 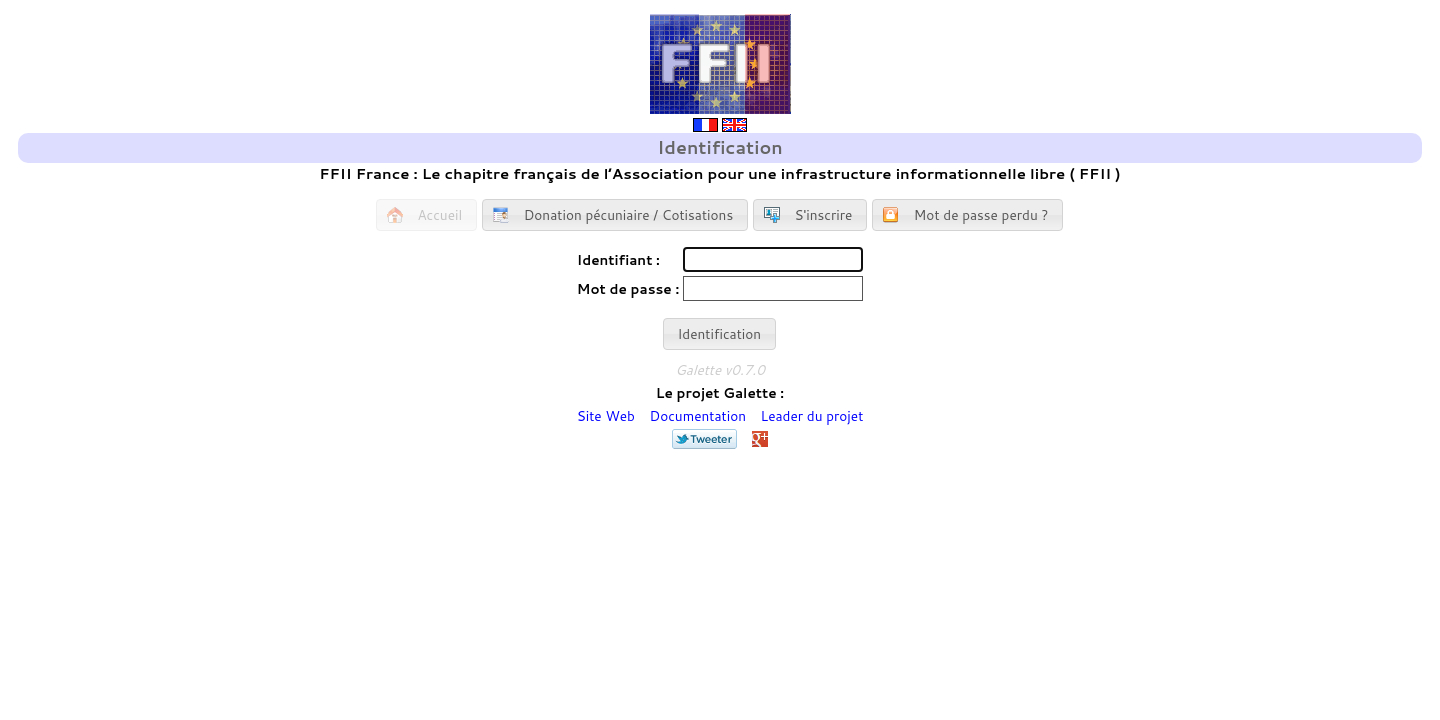 What do you see at coordinates (426, 215) in the screenshot?
I see `[button]` at bounding box center [426, 215].